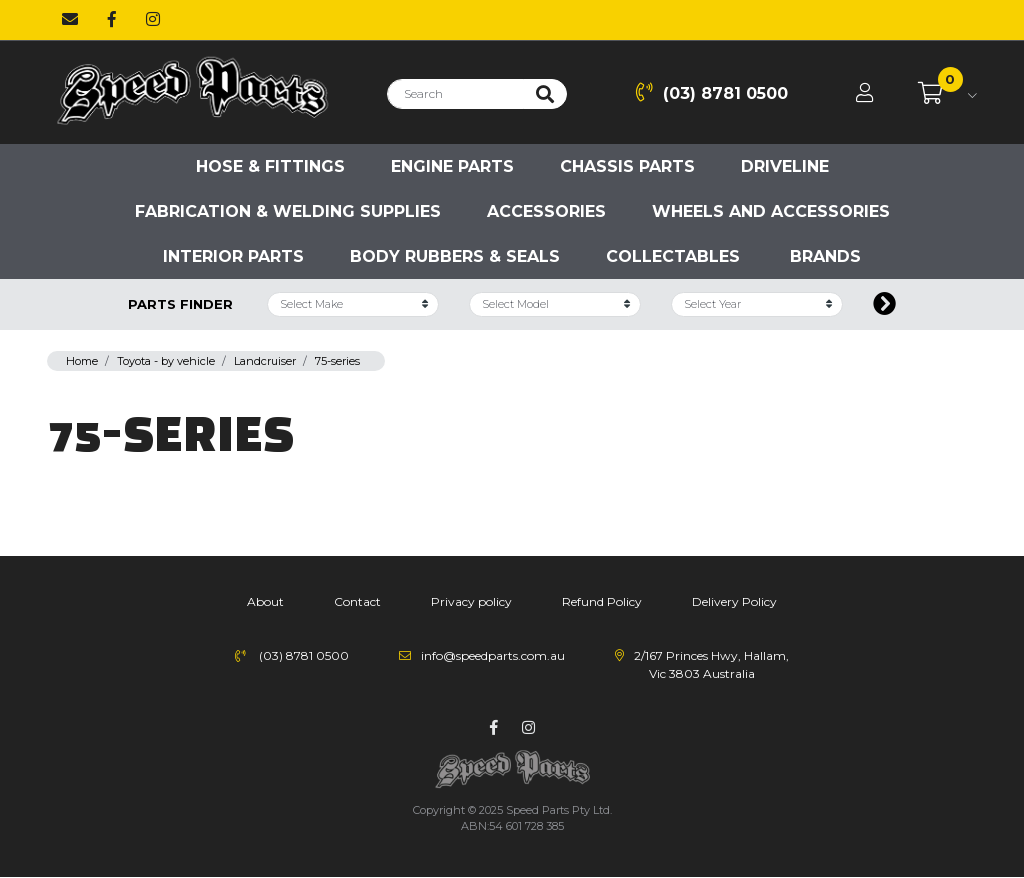 This screenshot has height=878, width=1024. What do you see at coordinates (627, 166) in the screenshot?
I see `Chassis parts` at bounding box center [627, 166].